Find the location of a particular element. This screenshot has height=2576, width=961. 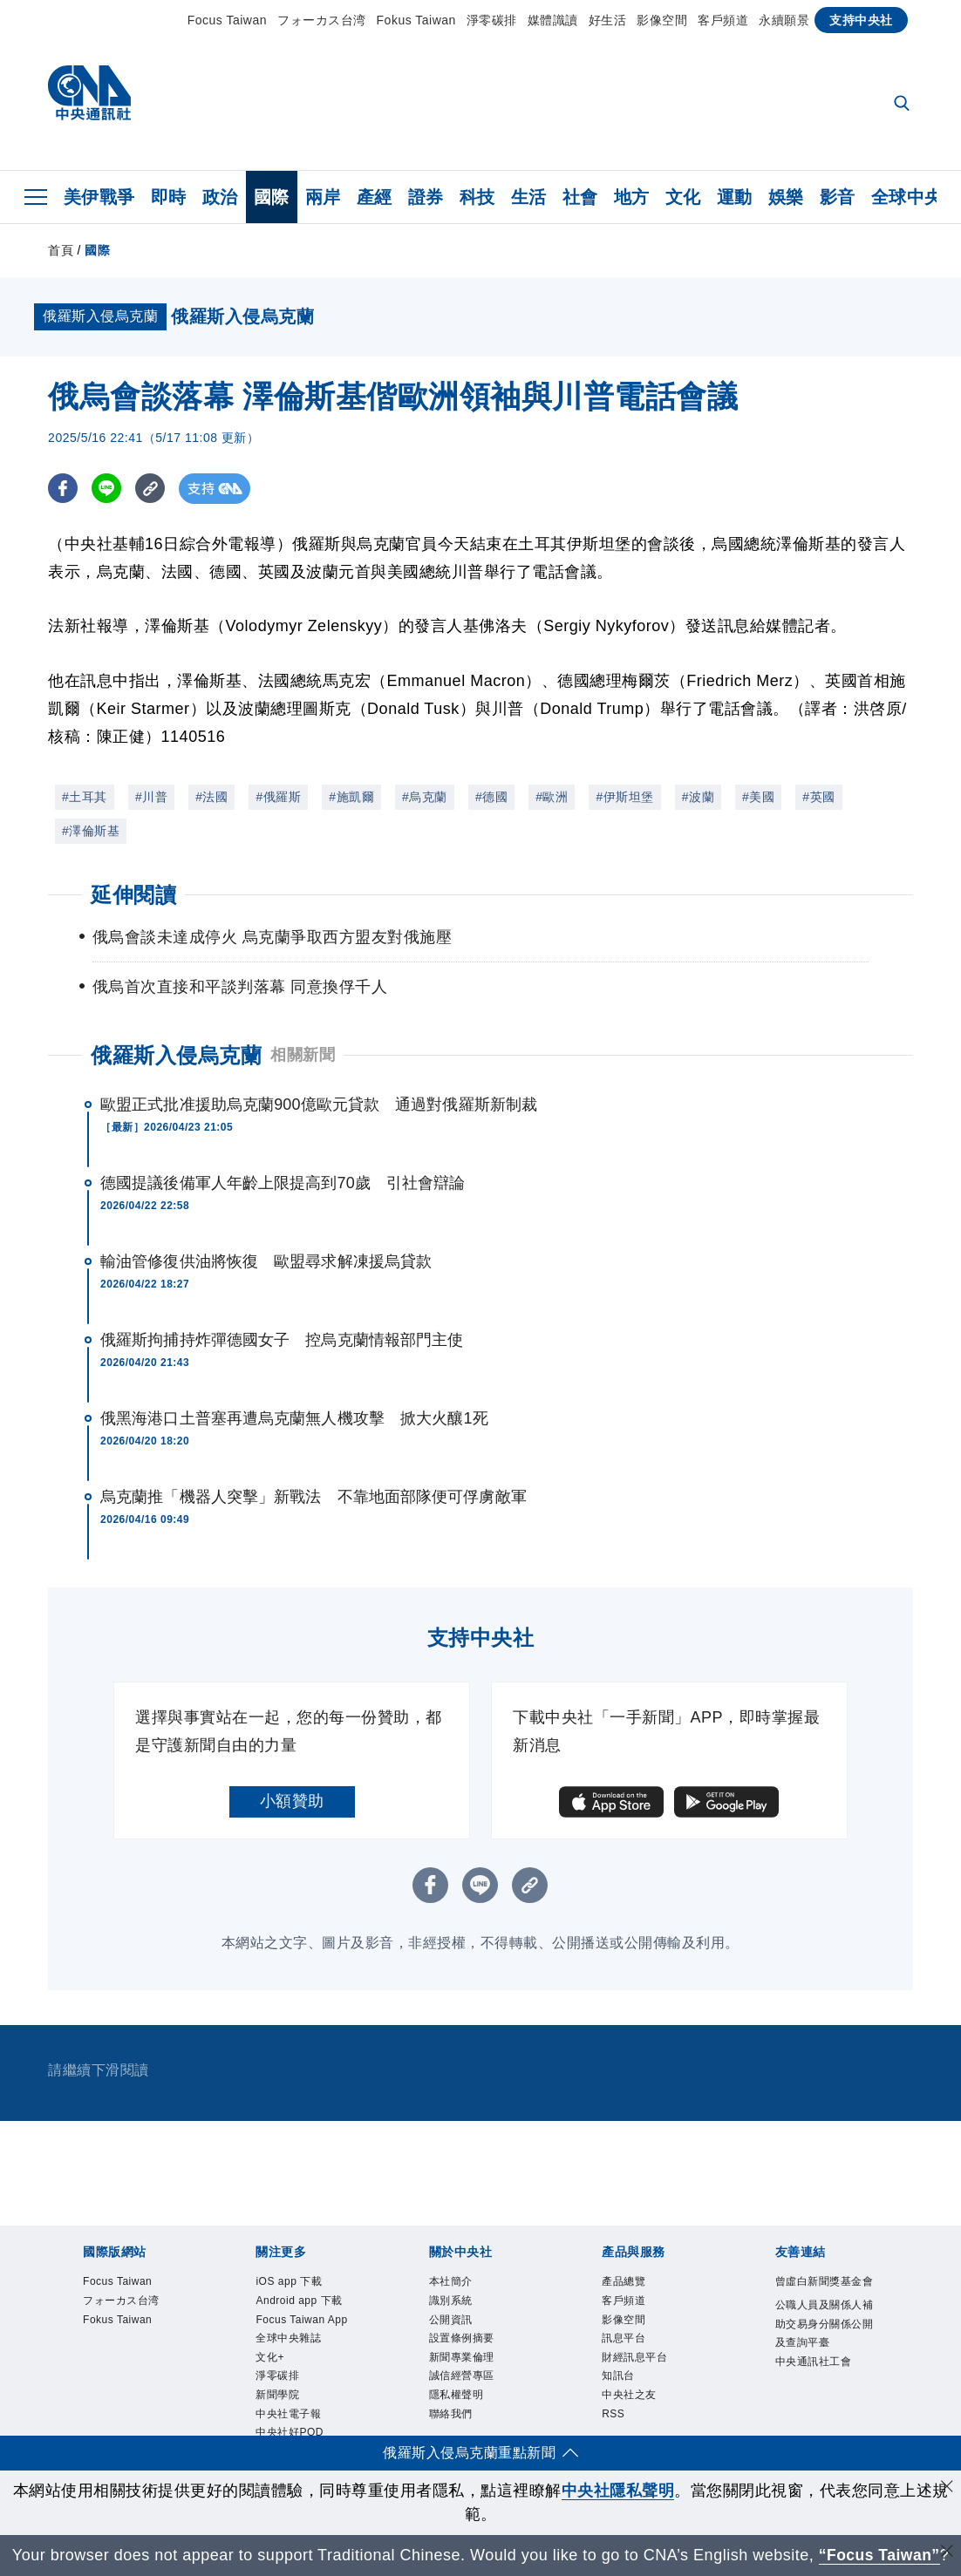

產經 is located at coordinates (374, 197).